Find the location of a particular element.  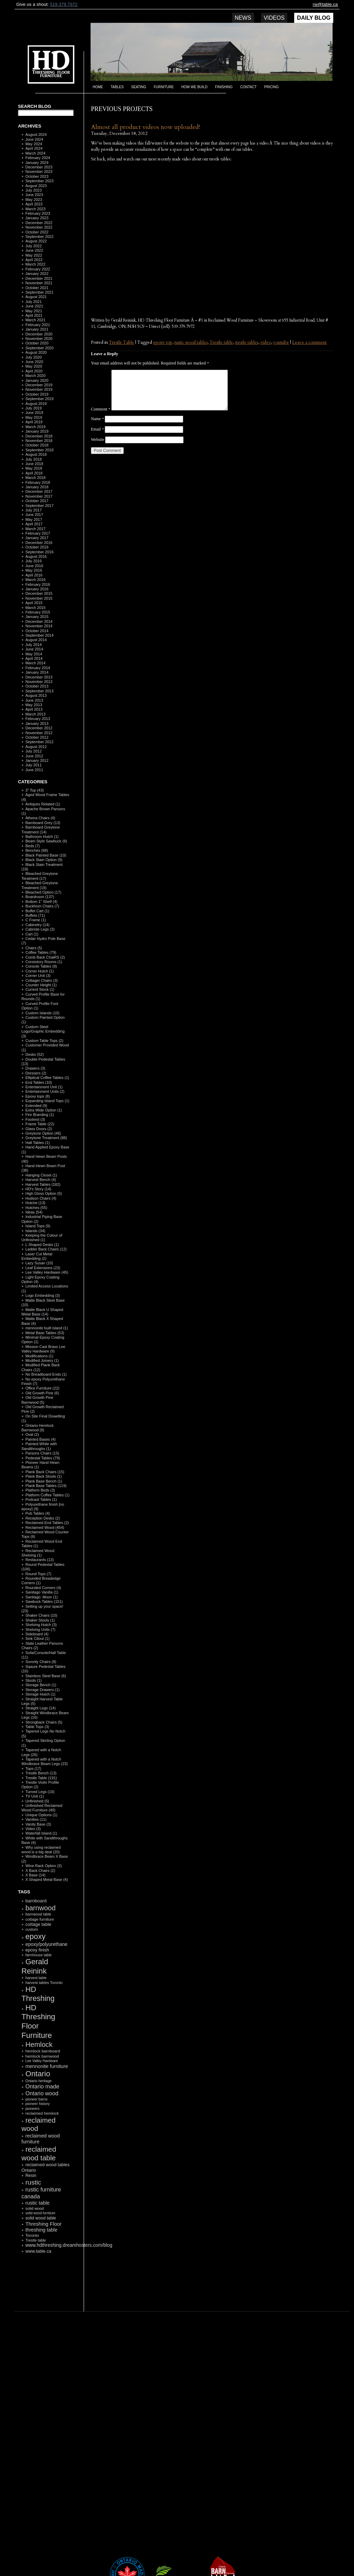

rw@table.ca is located at coordinates (325, 4).